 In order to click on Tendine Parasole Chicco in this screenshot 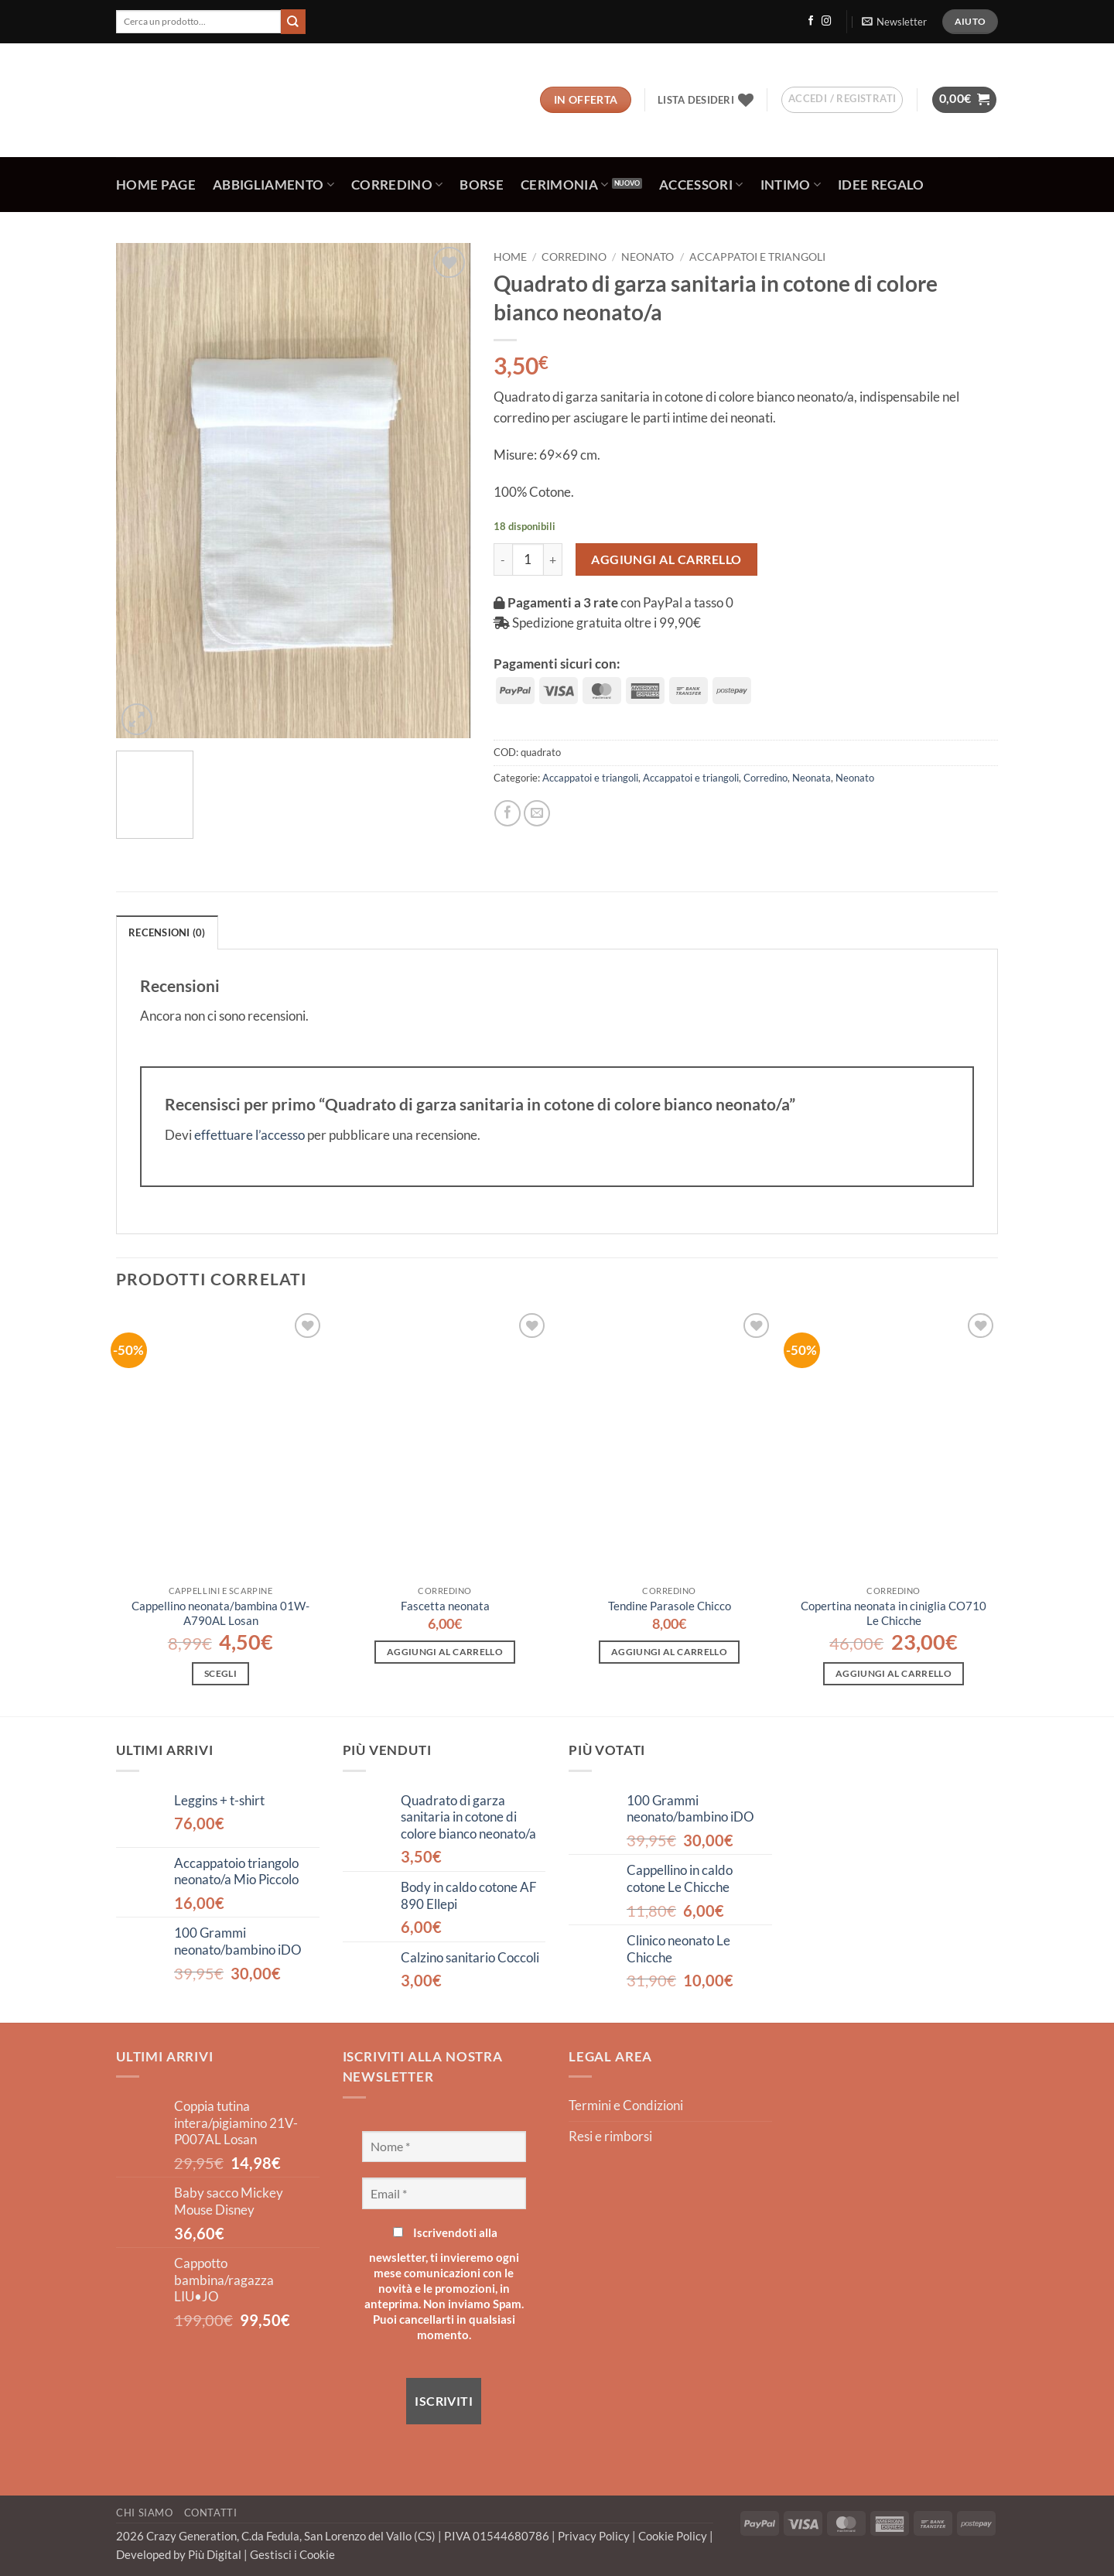, I will do `click(669, 1606)`.